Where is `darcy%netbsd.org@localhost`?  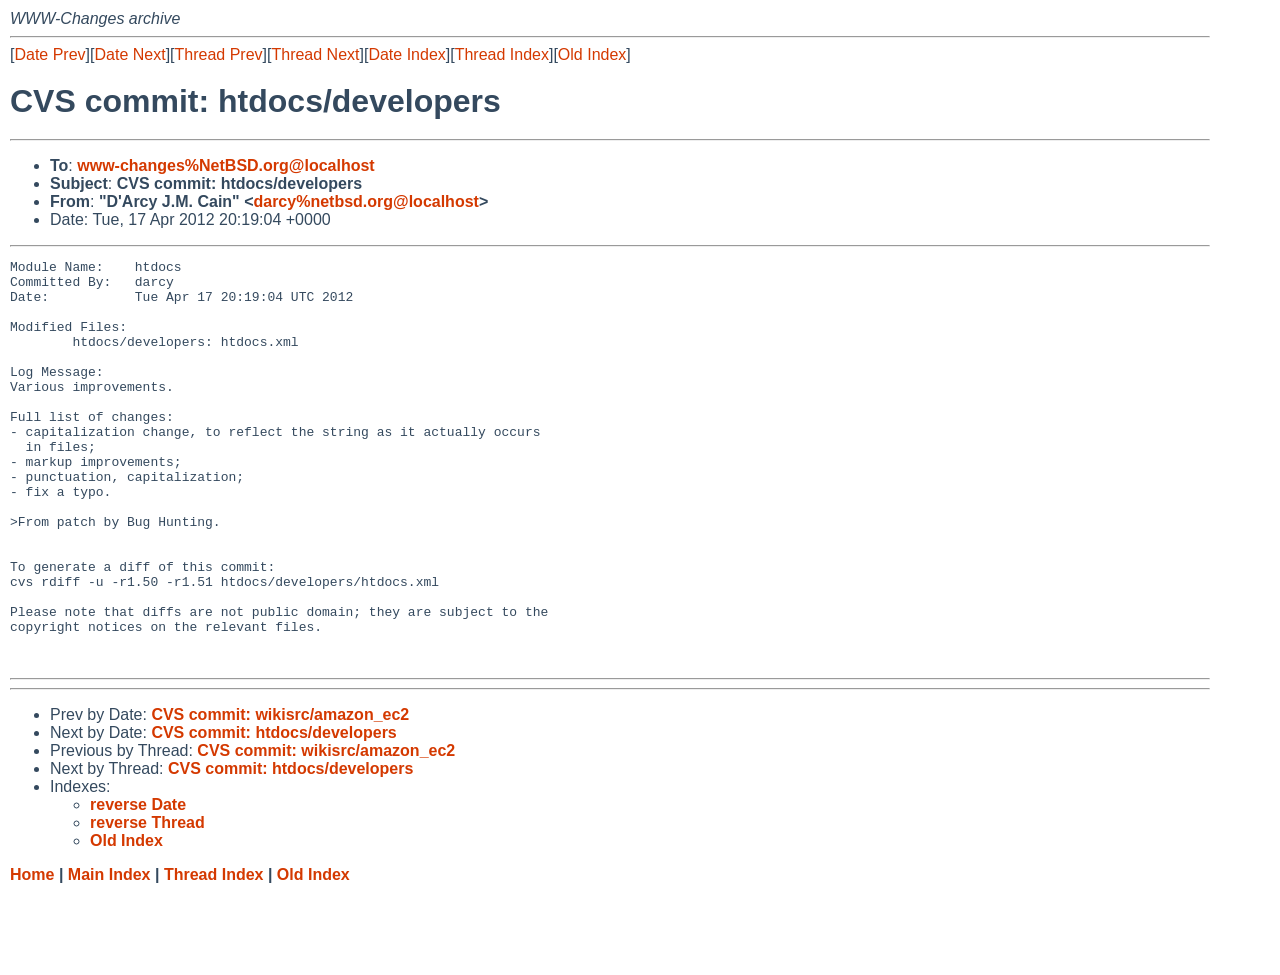 darcy%netbsd.org@localhost is located at coordinates (365, 201).